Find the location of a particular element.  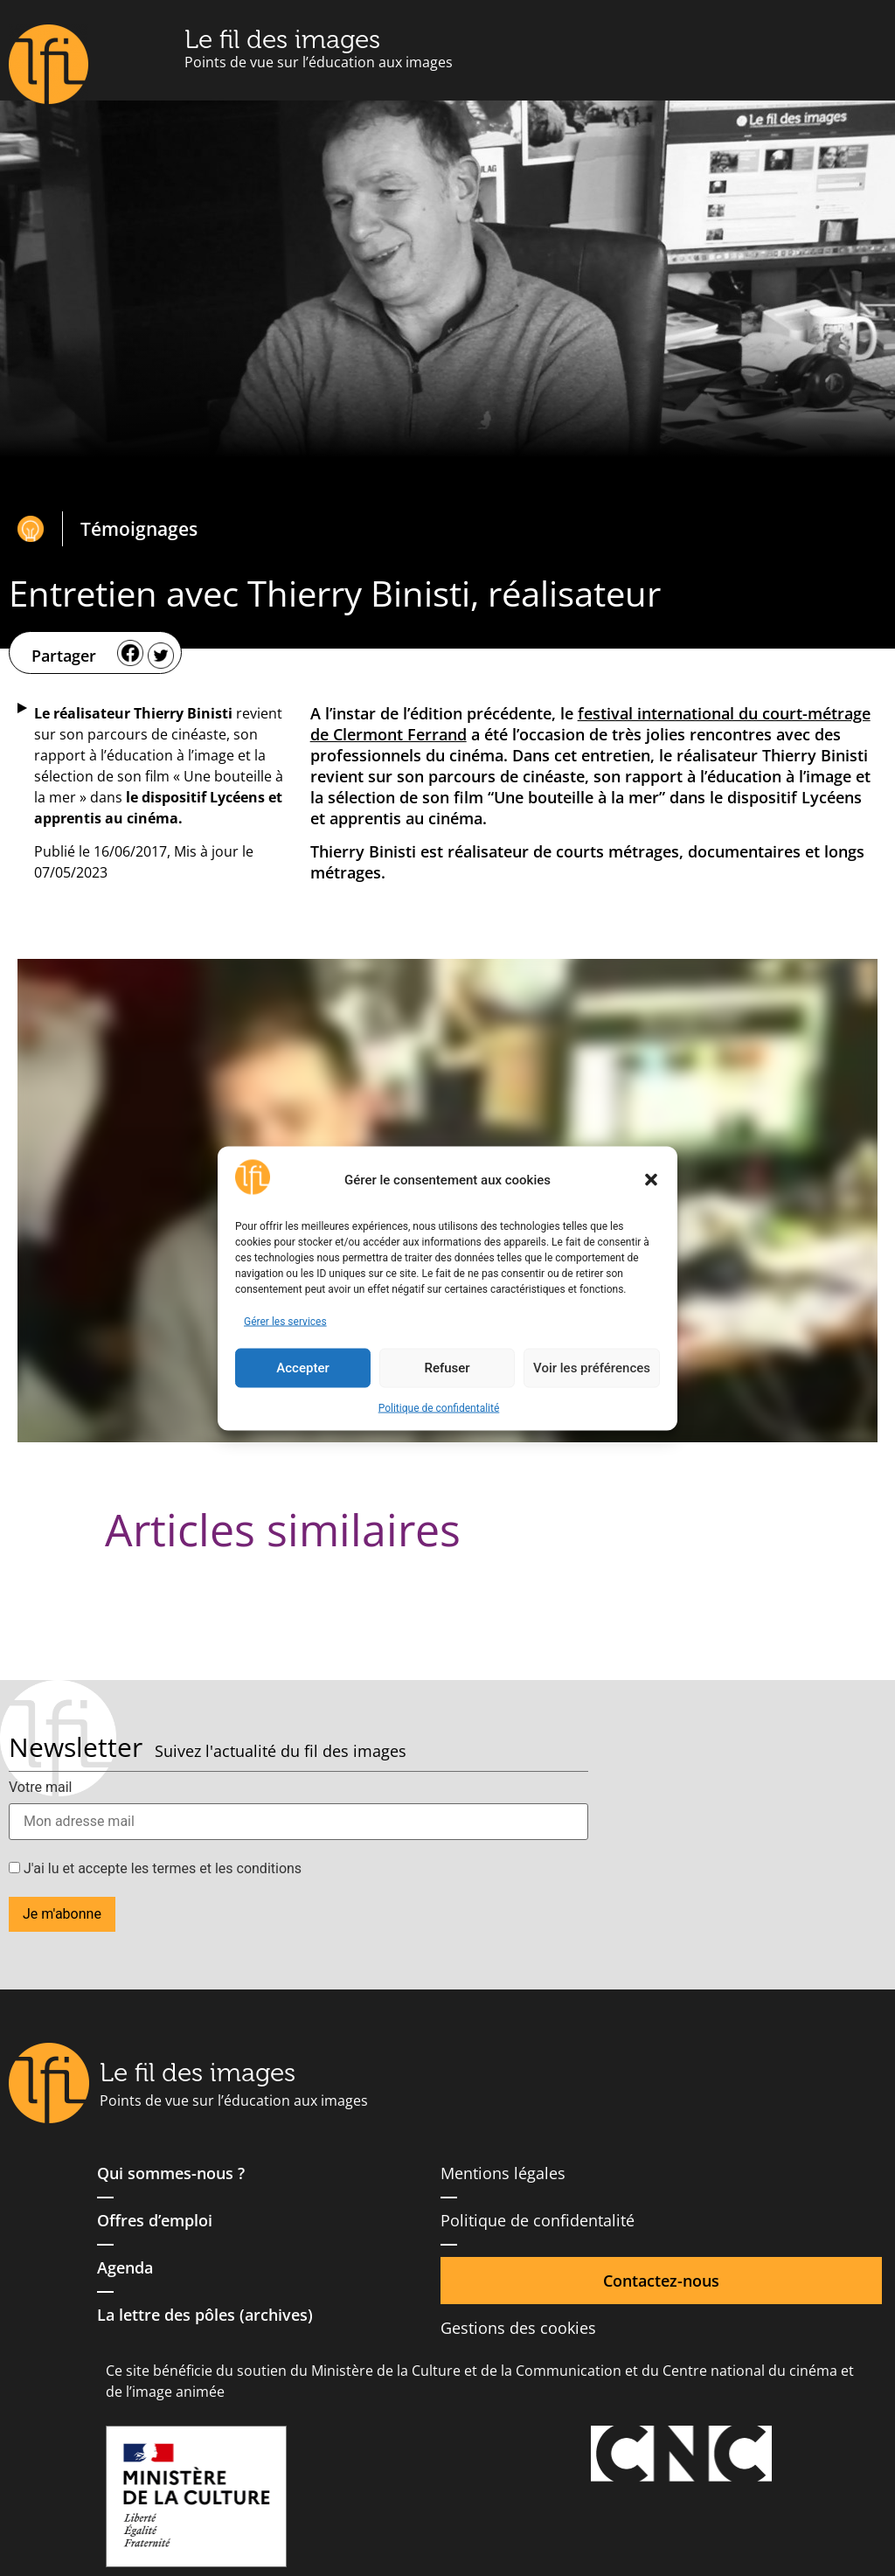

Accepter is located at coordinates (302, 1368).